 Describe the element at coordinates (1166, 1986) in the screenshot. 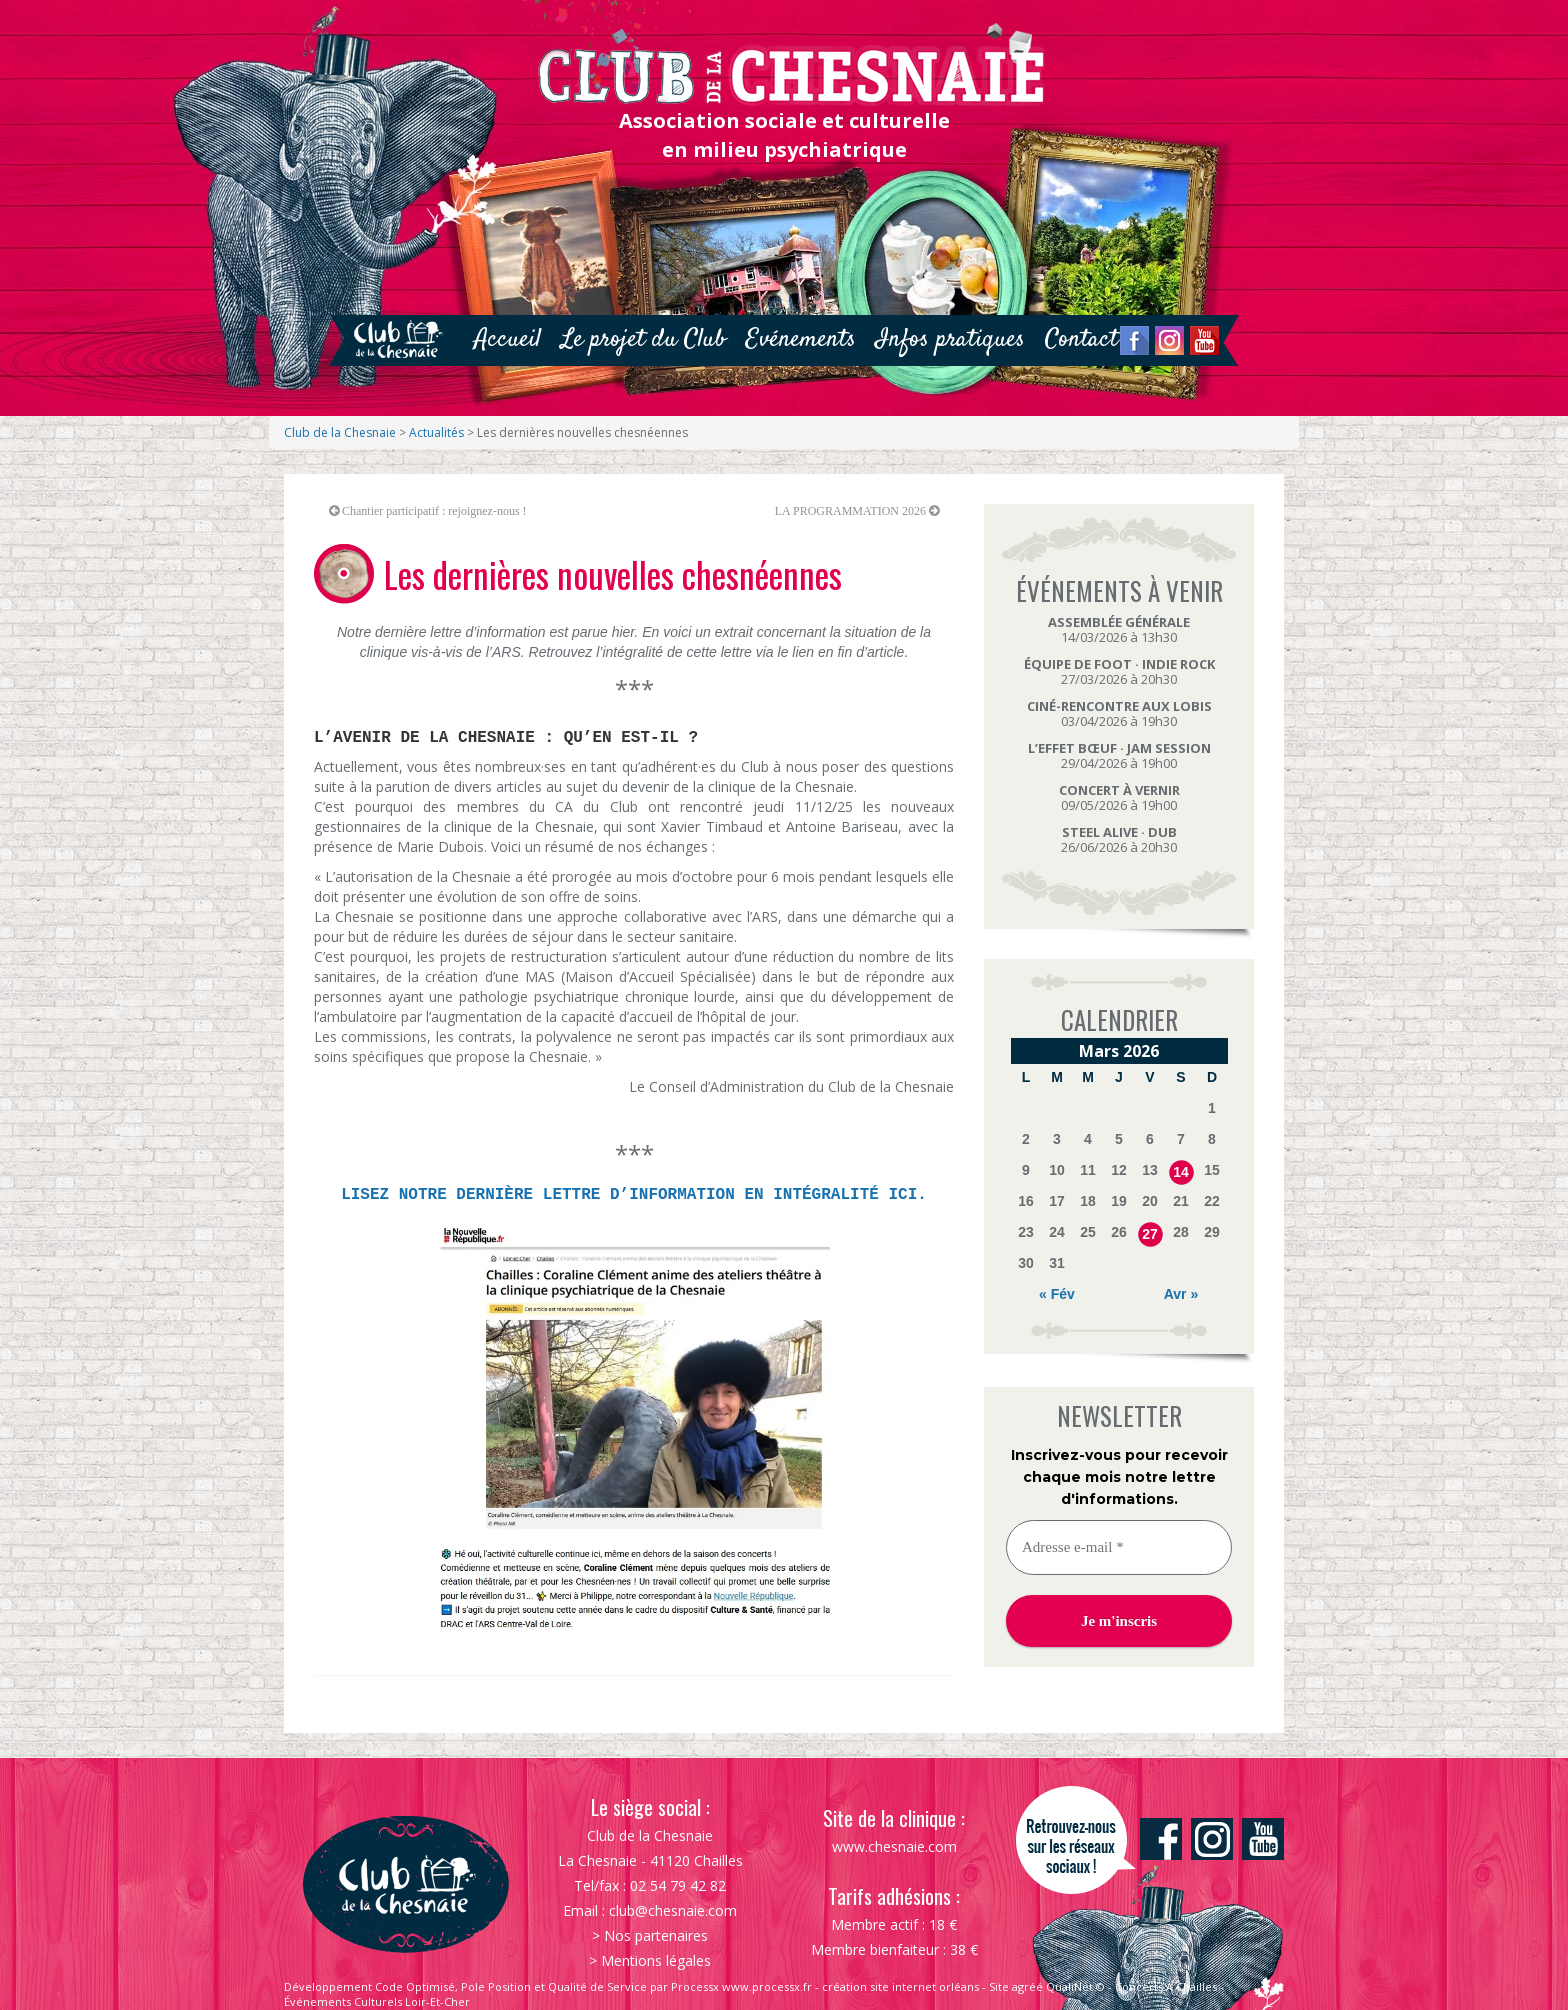

I see `Concerts À Chailles` at that location.